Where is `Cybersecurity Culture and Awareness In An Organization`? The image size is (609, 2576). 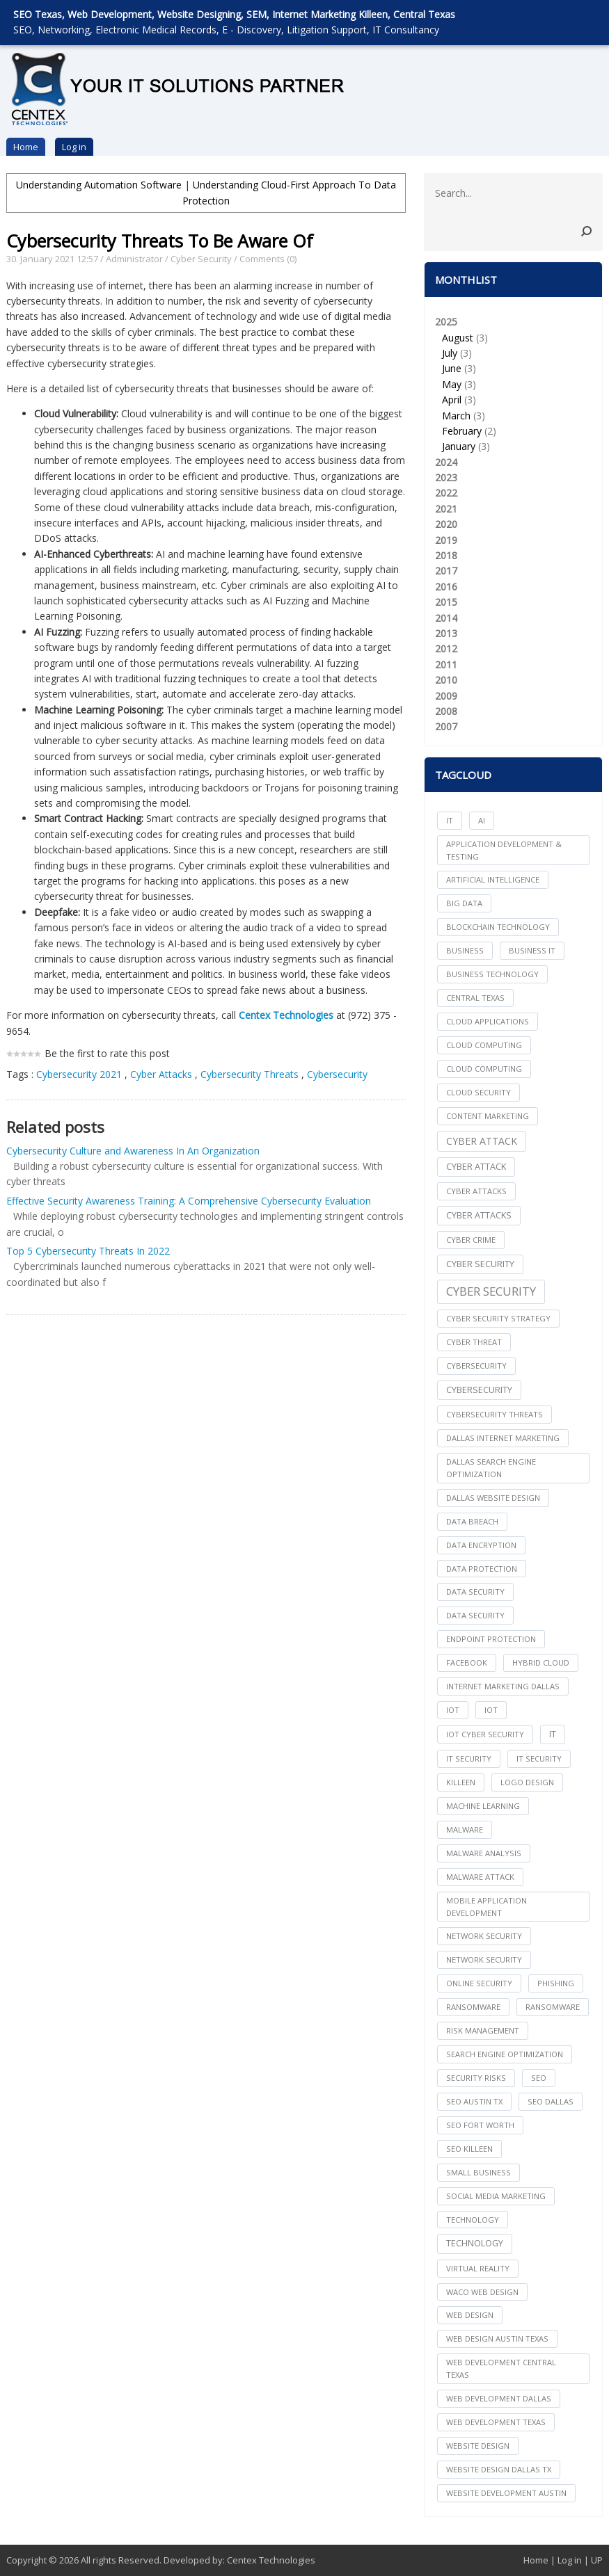 Cybersecurity Culture and Awareness In An Organization is located at coordinates (133, 1150).